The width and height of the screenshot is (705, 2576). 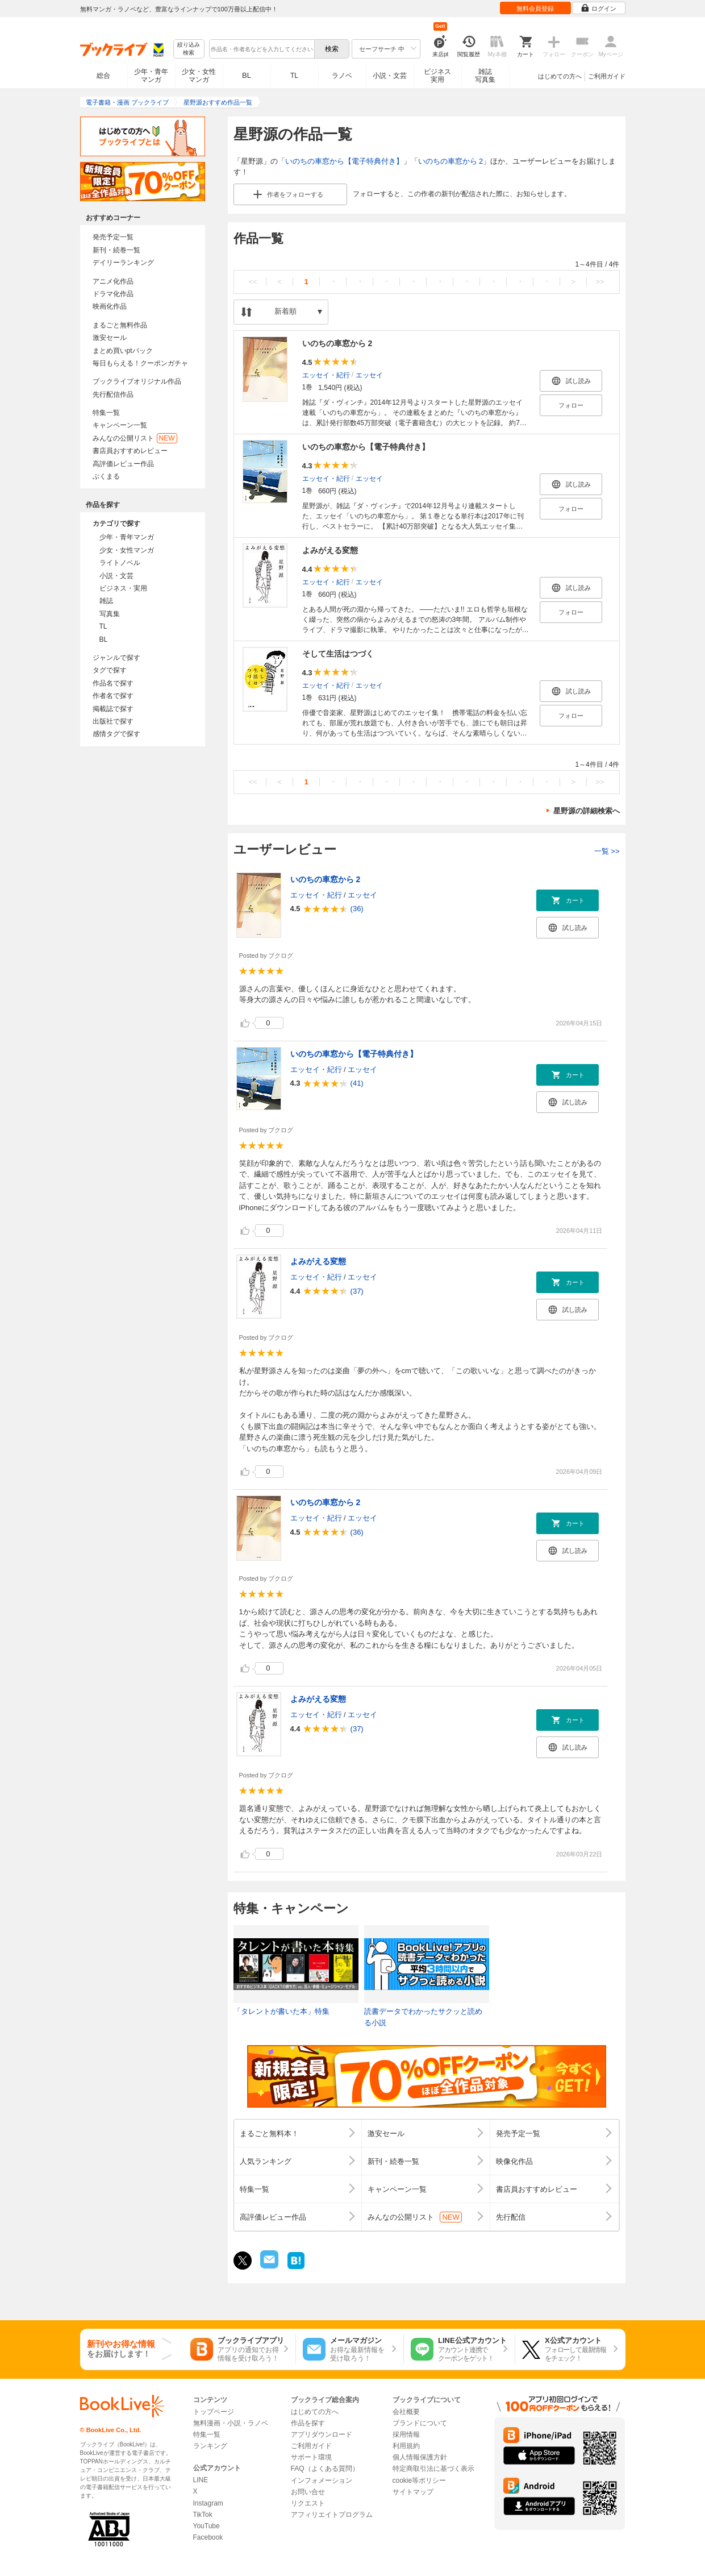 I want to click on 会社概要, so click(x=406, y=2412).